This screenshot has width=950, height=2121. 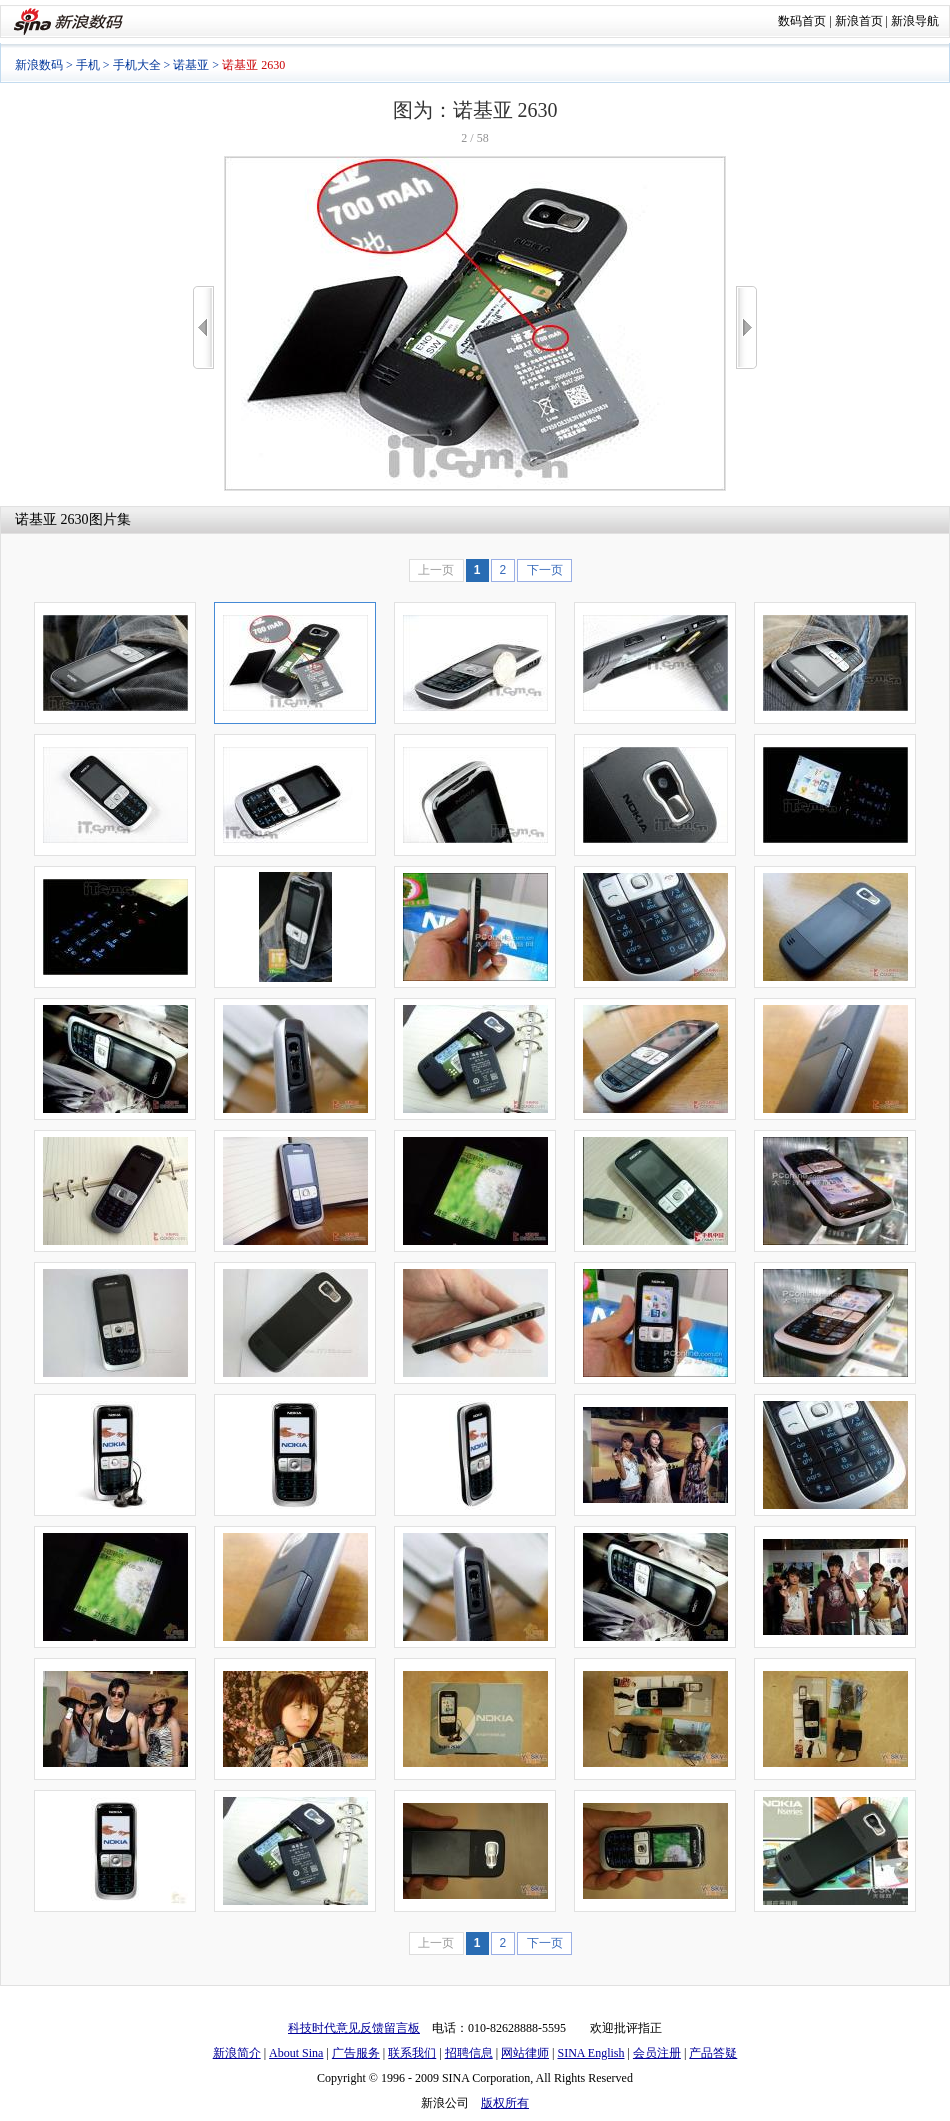 What do you see at coordinates (354, 2028) in the screenshot?
I see `科技时代意见反馈留言板` at bounding box center [354, 2028].